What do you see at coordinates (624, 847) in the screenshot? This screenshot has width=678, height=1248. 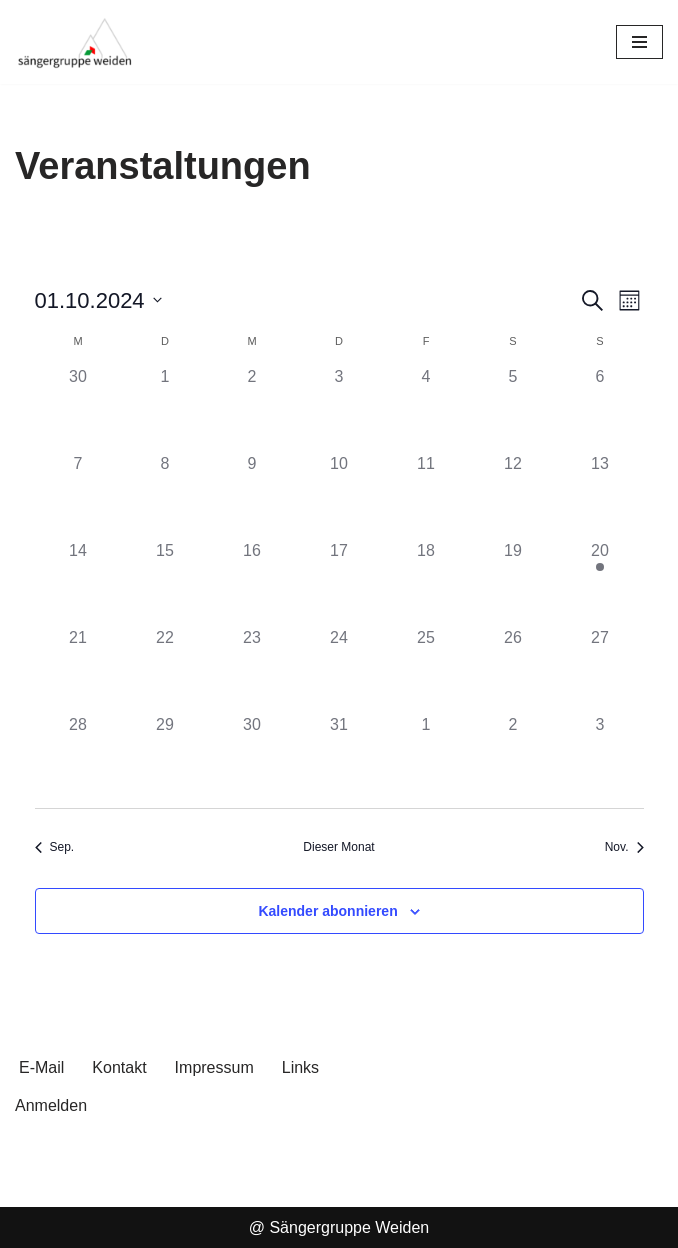 I see `Nov. [Nächster Monat, Nov.]` at bounding box center [624, 847].